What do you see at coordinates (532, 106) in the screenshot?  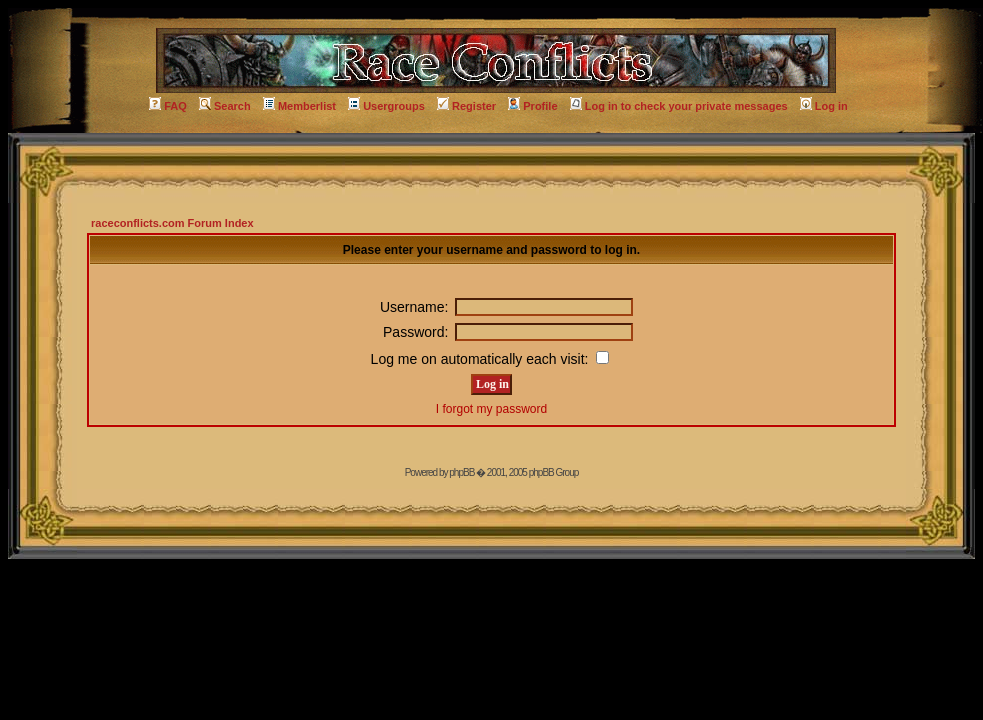 I see `Profile` at bounding box center [532, 106].